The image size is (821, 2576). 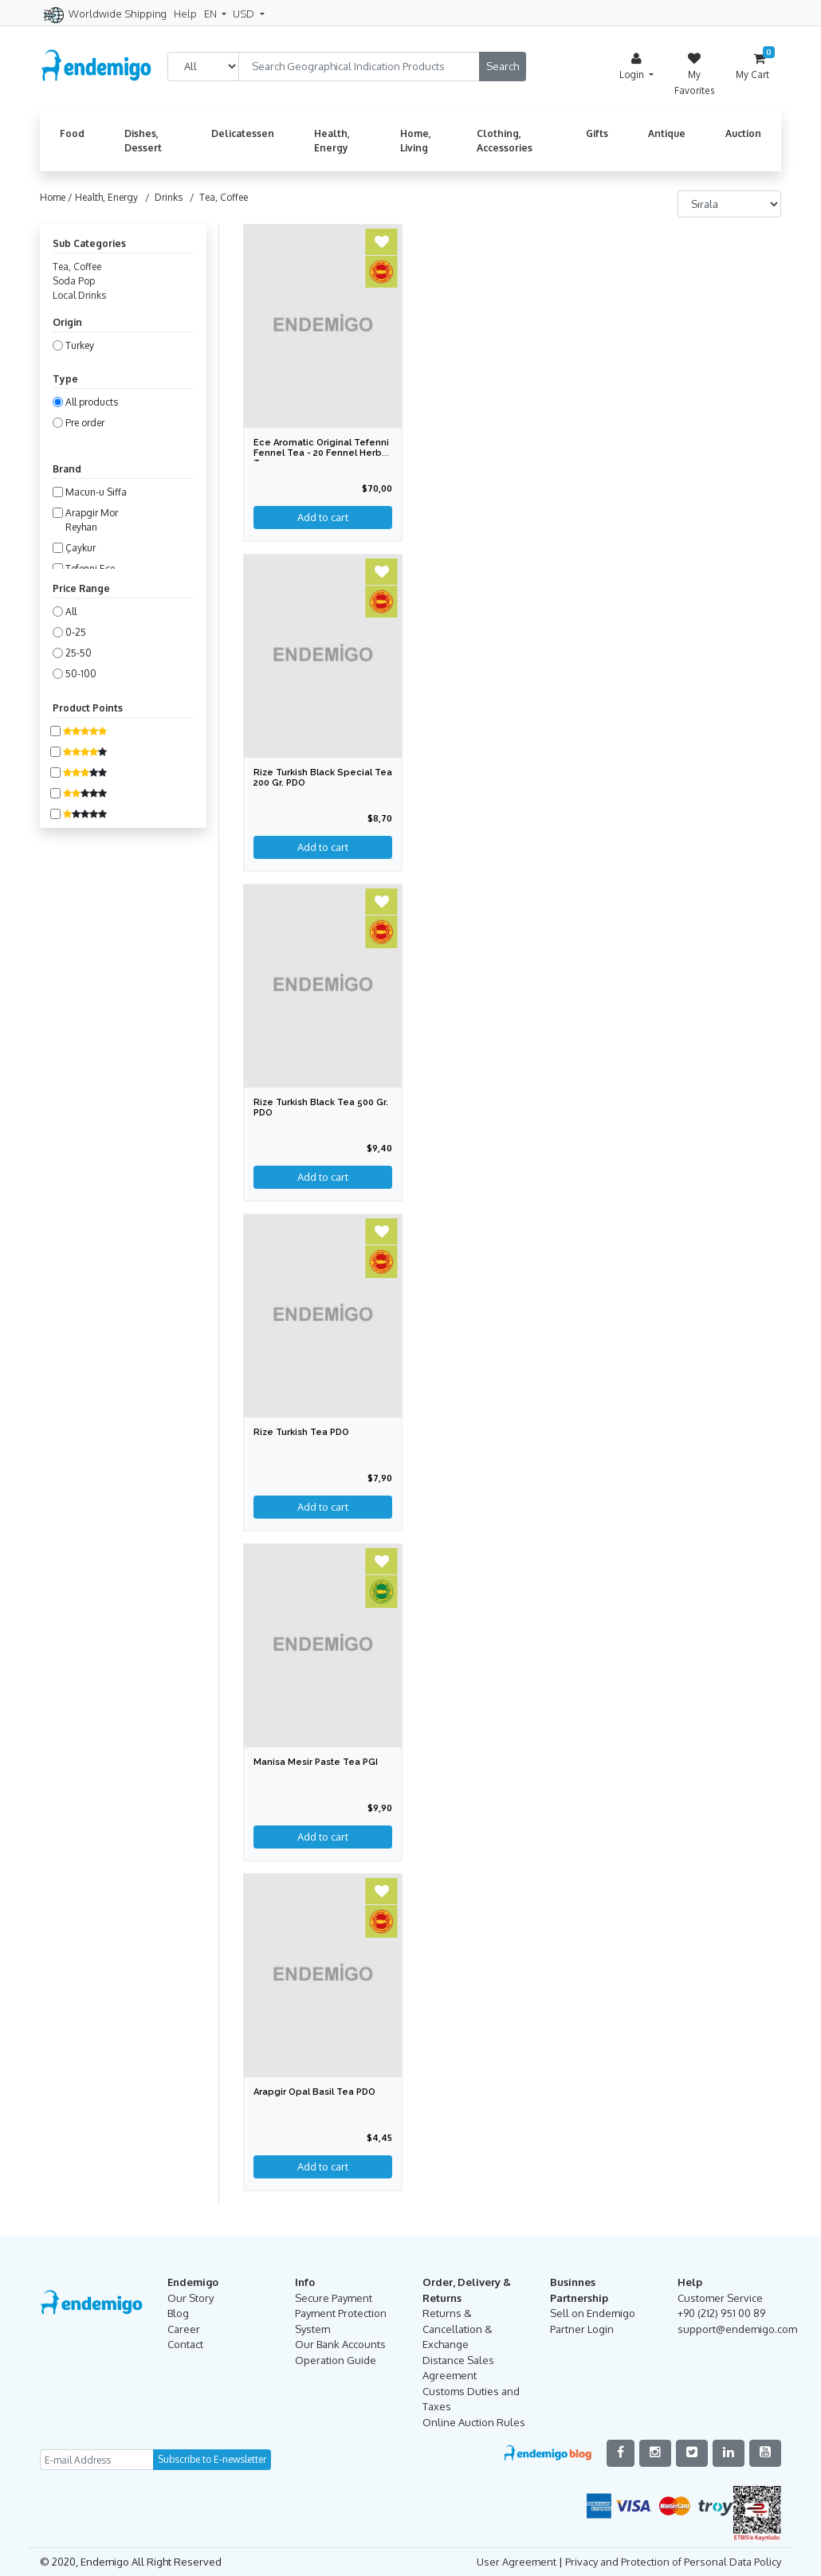 I want to click on Operation Guide, so click(x=335, y=2360).